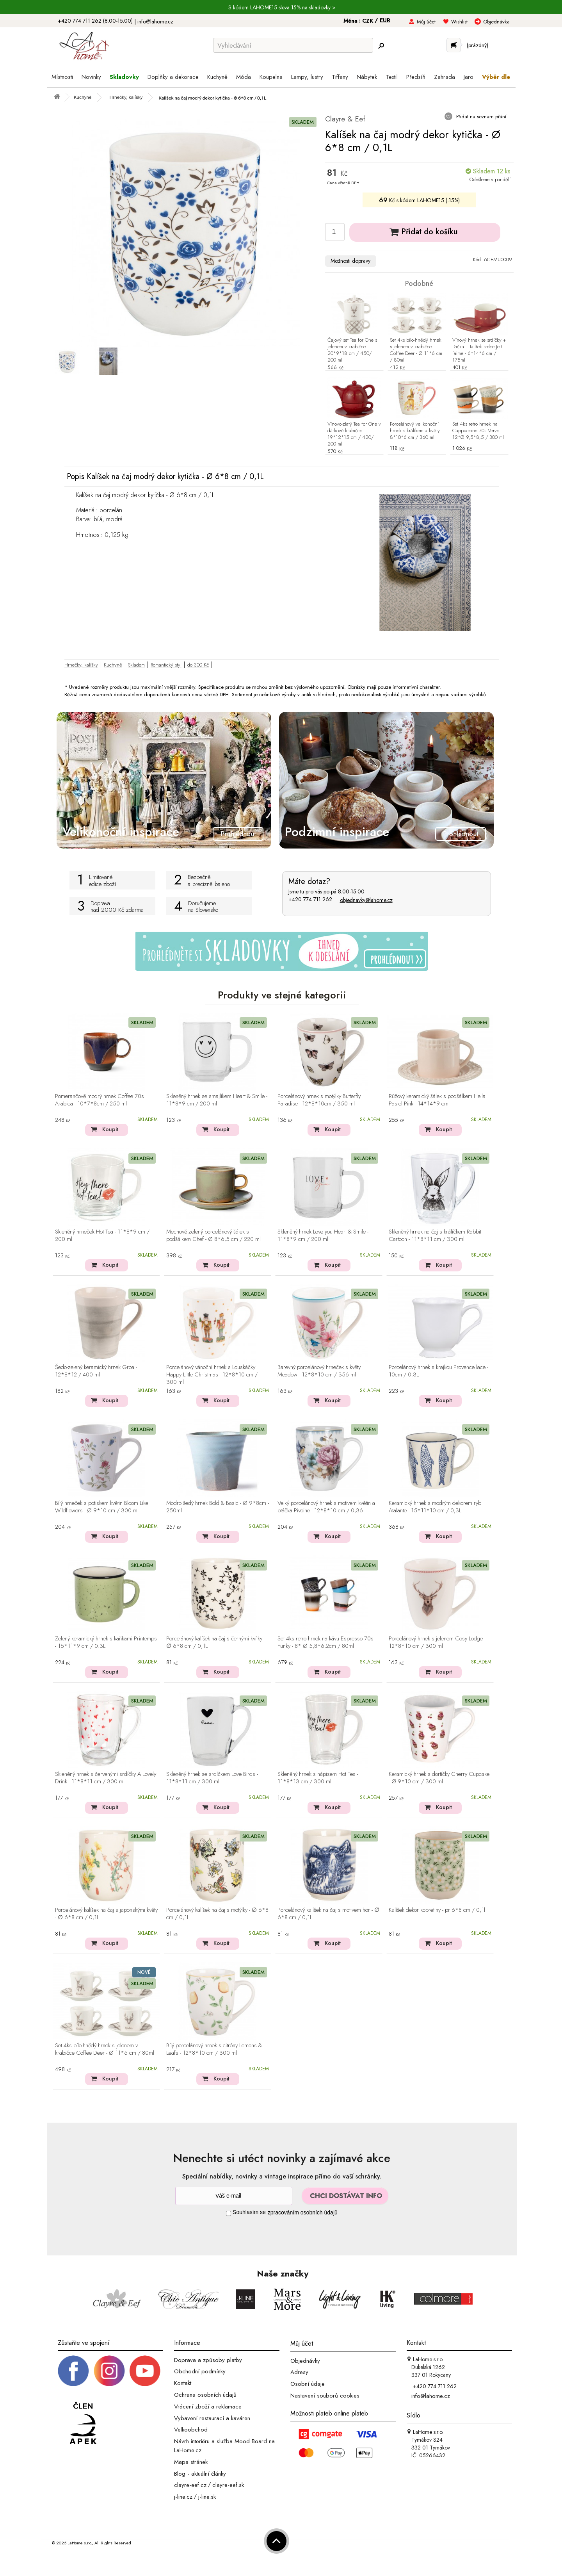 The width and height of the screenshot is (562, 2576). Describe the element at coordinates (228, 2213) in the screenshot. I see `[Souhlas]` at that location.